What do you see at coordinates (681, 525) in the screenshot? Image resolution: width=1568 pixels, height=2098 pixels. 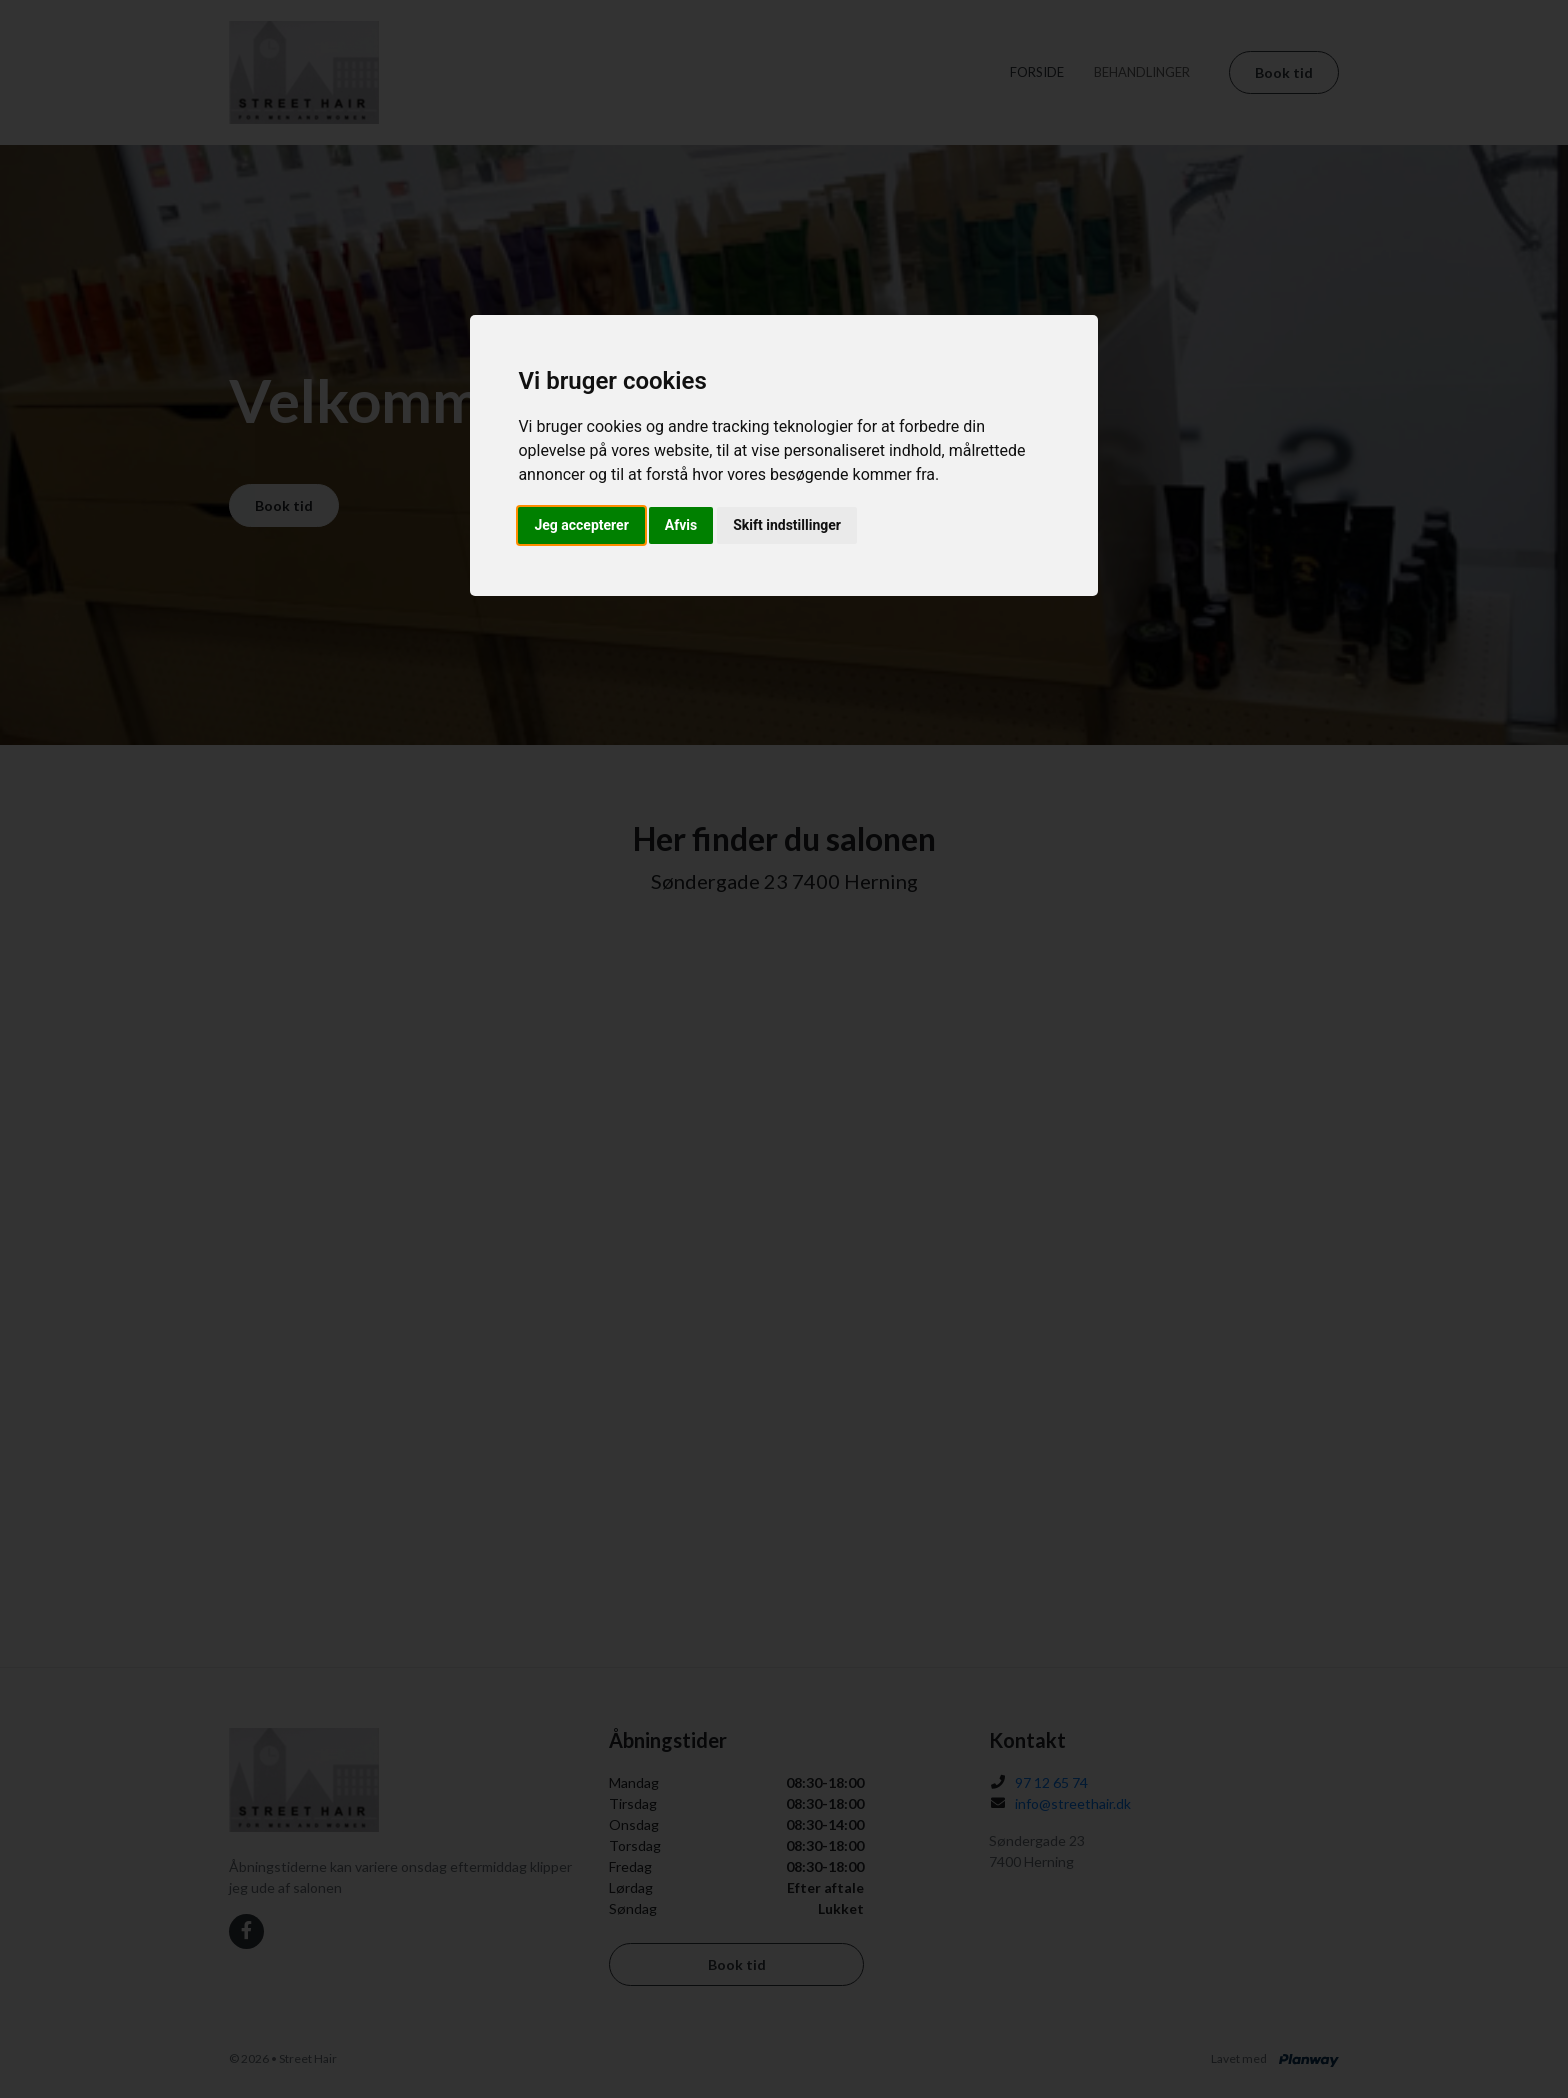 I see `Afvis [button]` at bounding box center [681, 525].